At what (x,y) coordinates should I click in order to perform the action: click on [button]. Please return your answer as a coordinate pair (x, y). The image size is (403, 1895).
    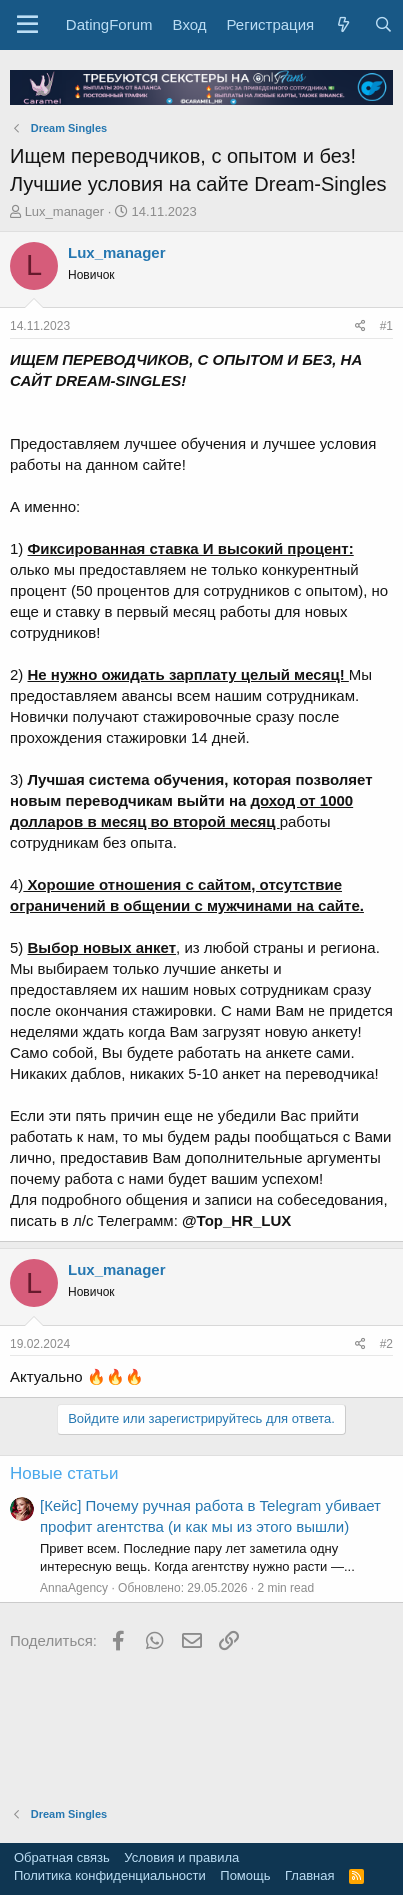
    Looking at the image, I should click on (27, 25).